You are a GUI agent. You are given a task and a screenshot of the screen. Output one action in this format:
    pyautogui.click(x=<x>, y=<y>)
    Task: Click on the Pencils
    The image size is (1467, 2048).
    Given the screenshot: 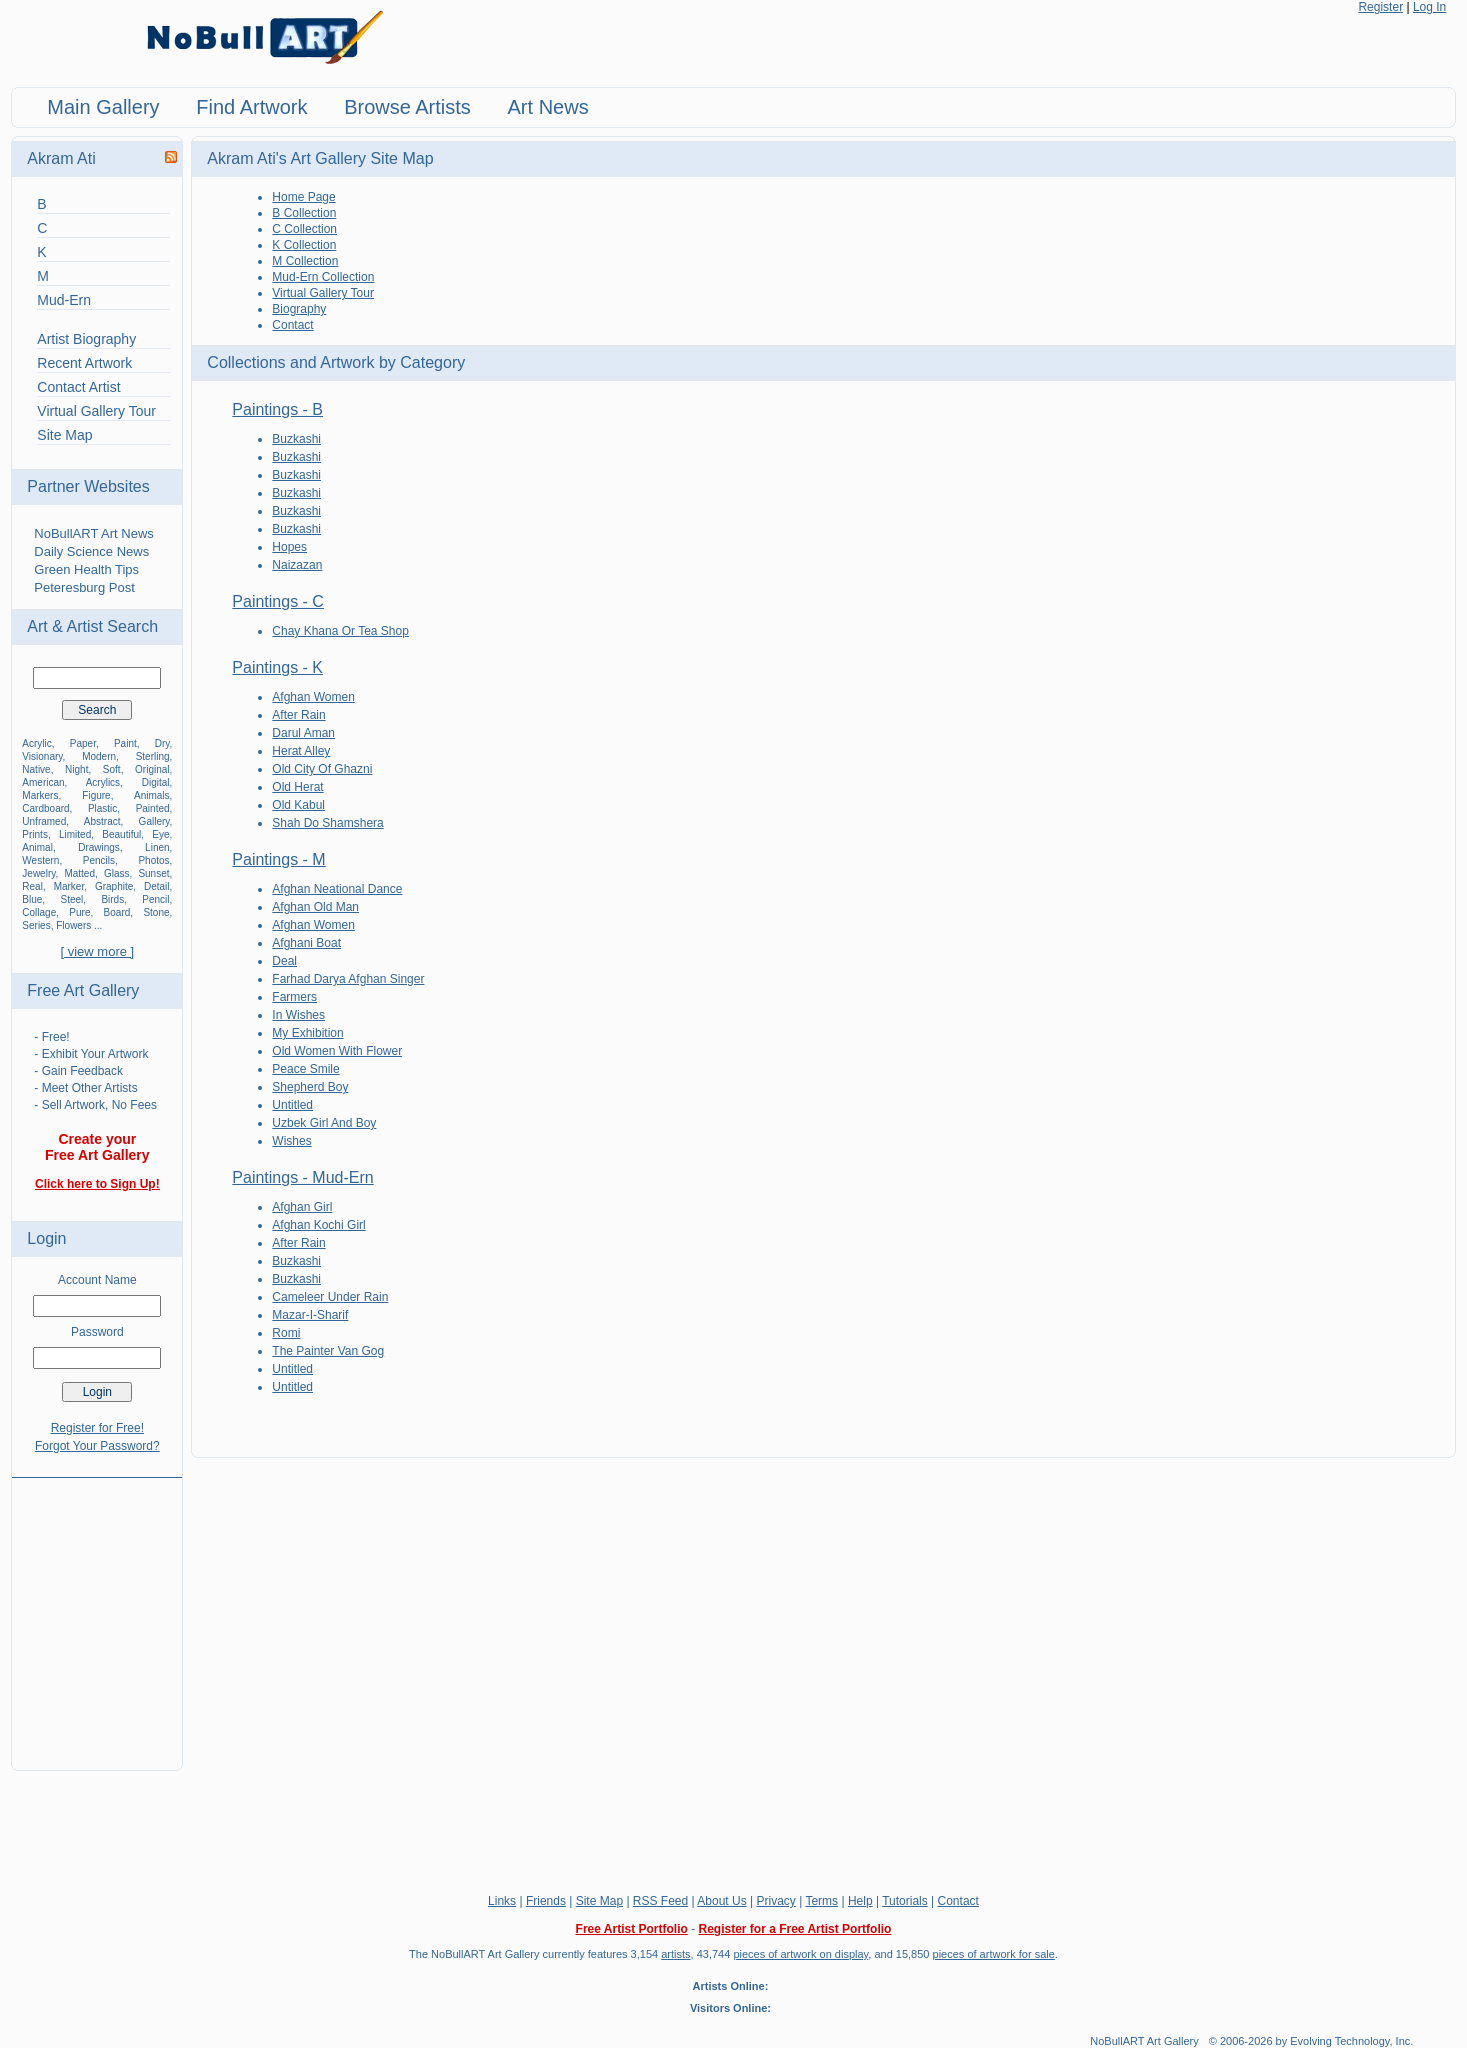 What is the action you would take?
    pyautogui.click(x=99, y=860)
    